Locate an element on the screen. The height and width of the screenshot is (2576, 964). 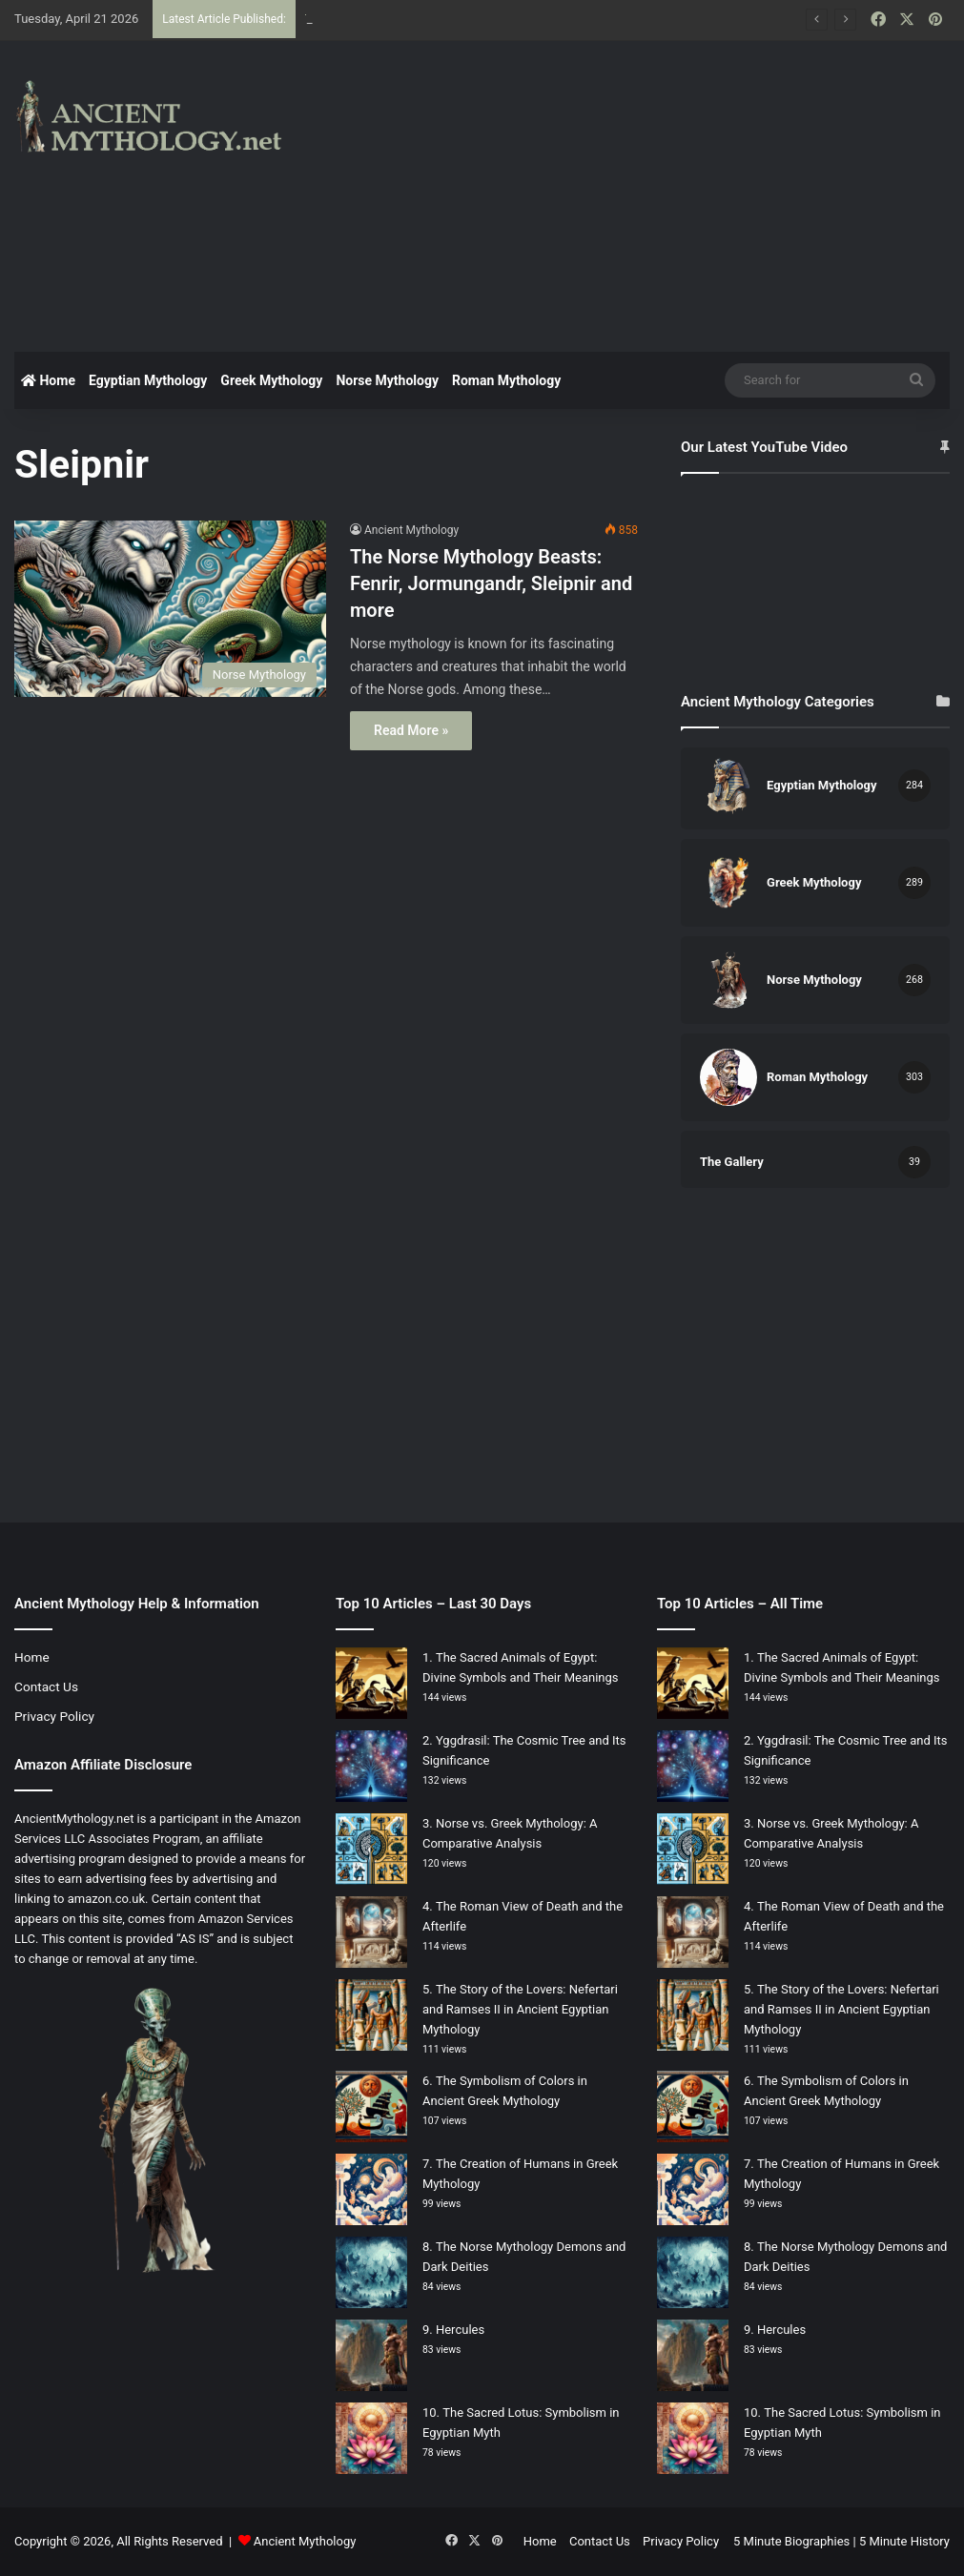
Greek Mythology is located at coordinates (271, 380).